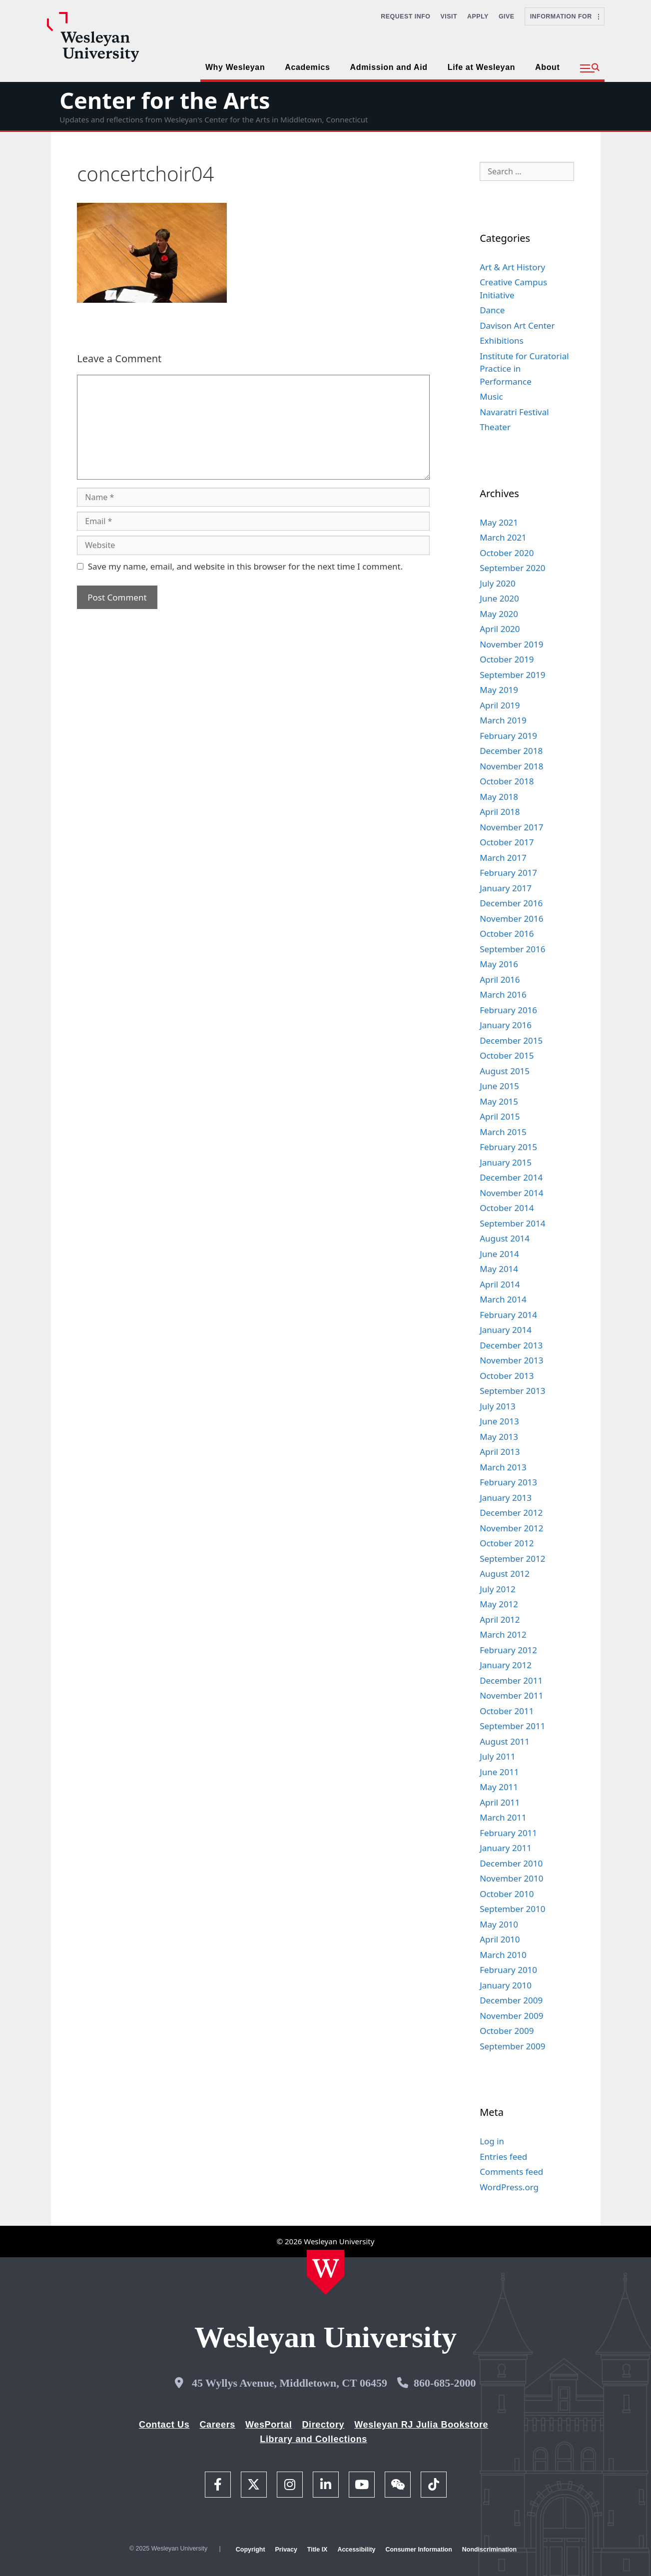  Describe the element at coordinates (499, 522) in the screenshot. I see `May 2021` at that location.